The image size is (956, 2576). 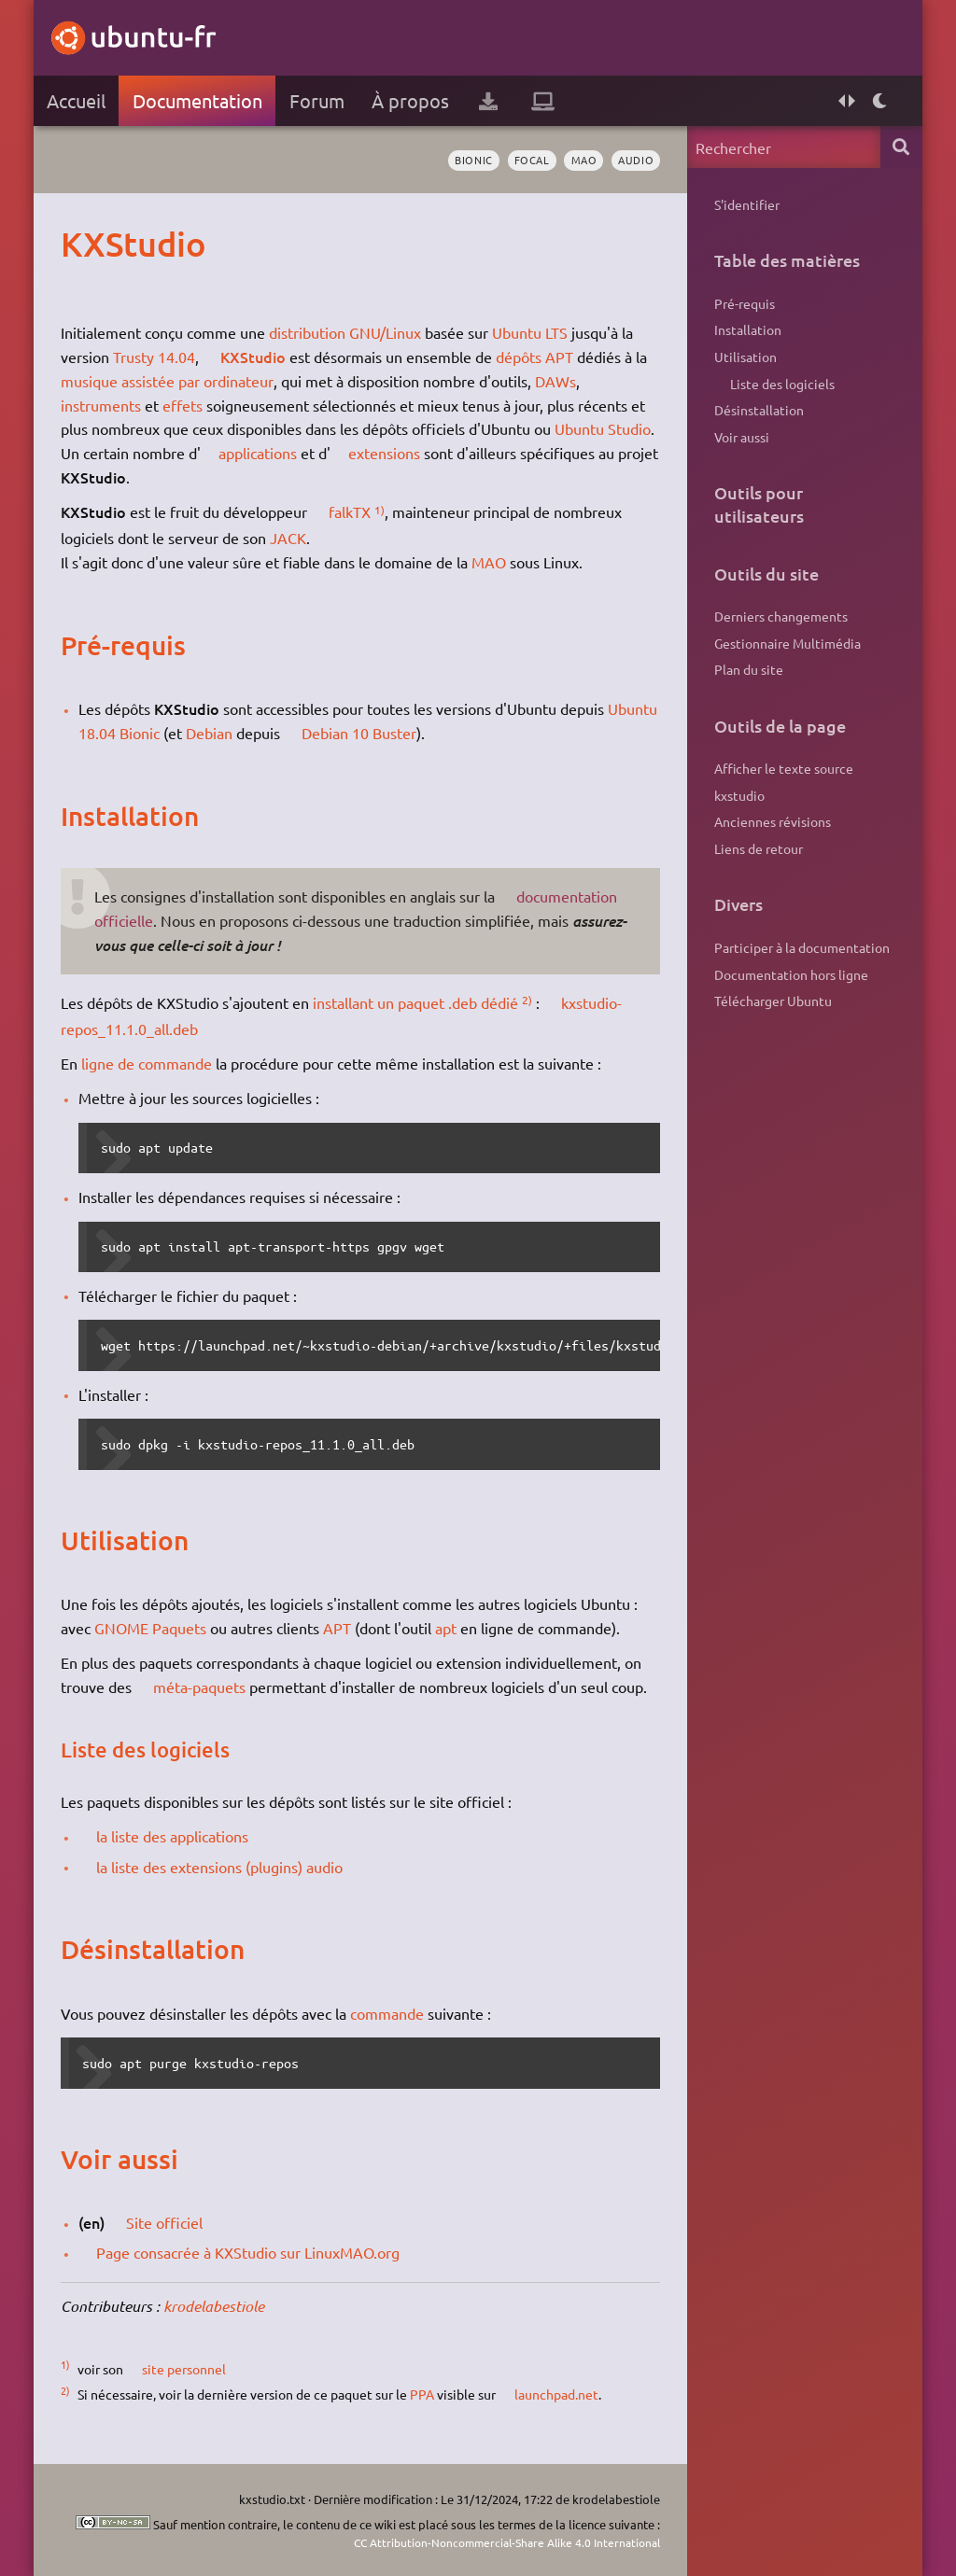 I want to click on Désinstallation, so click(x=759, y=410).